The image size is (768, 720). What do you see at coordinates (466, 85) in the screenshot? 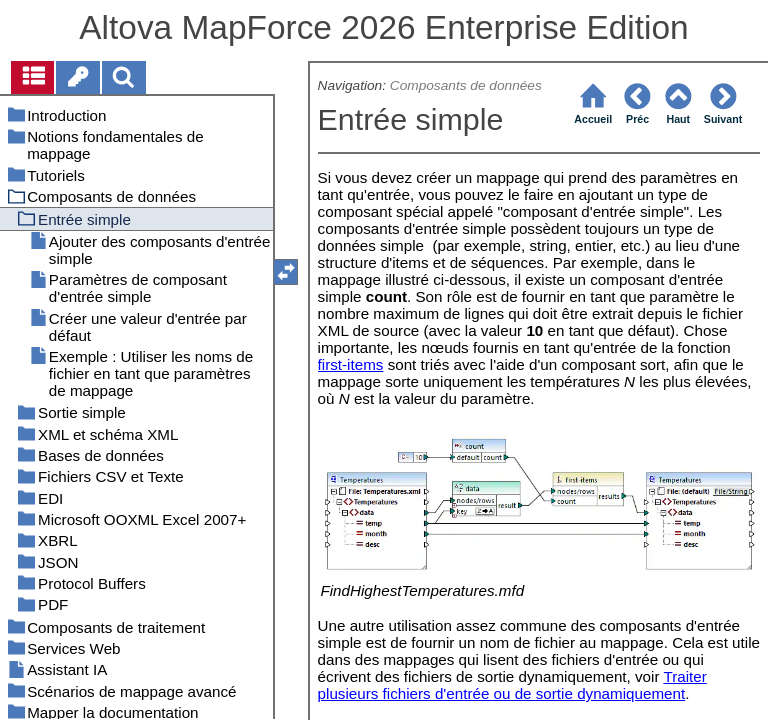
I see `Composants de données` at bounding box center [466, 85].